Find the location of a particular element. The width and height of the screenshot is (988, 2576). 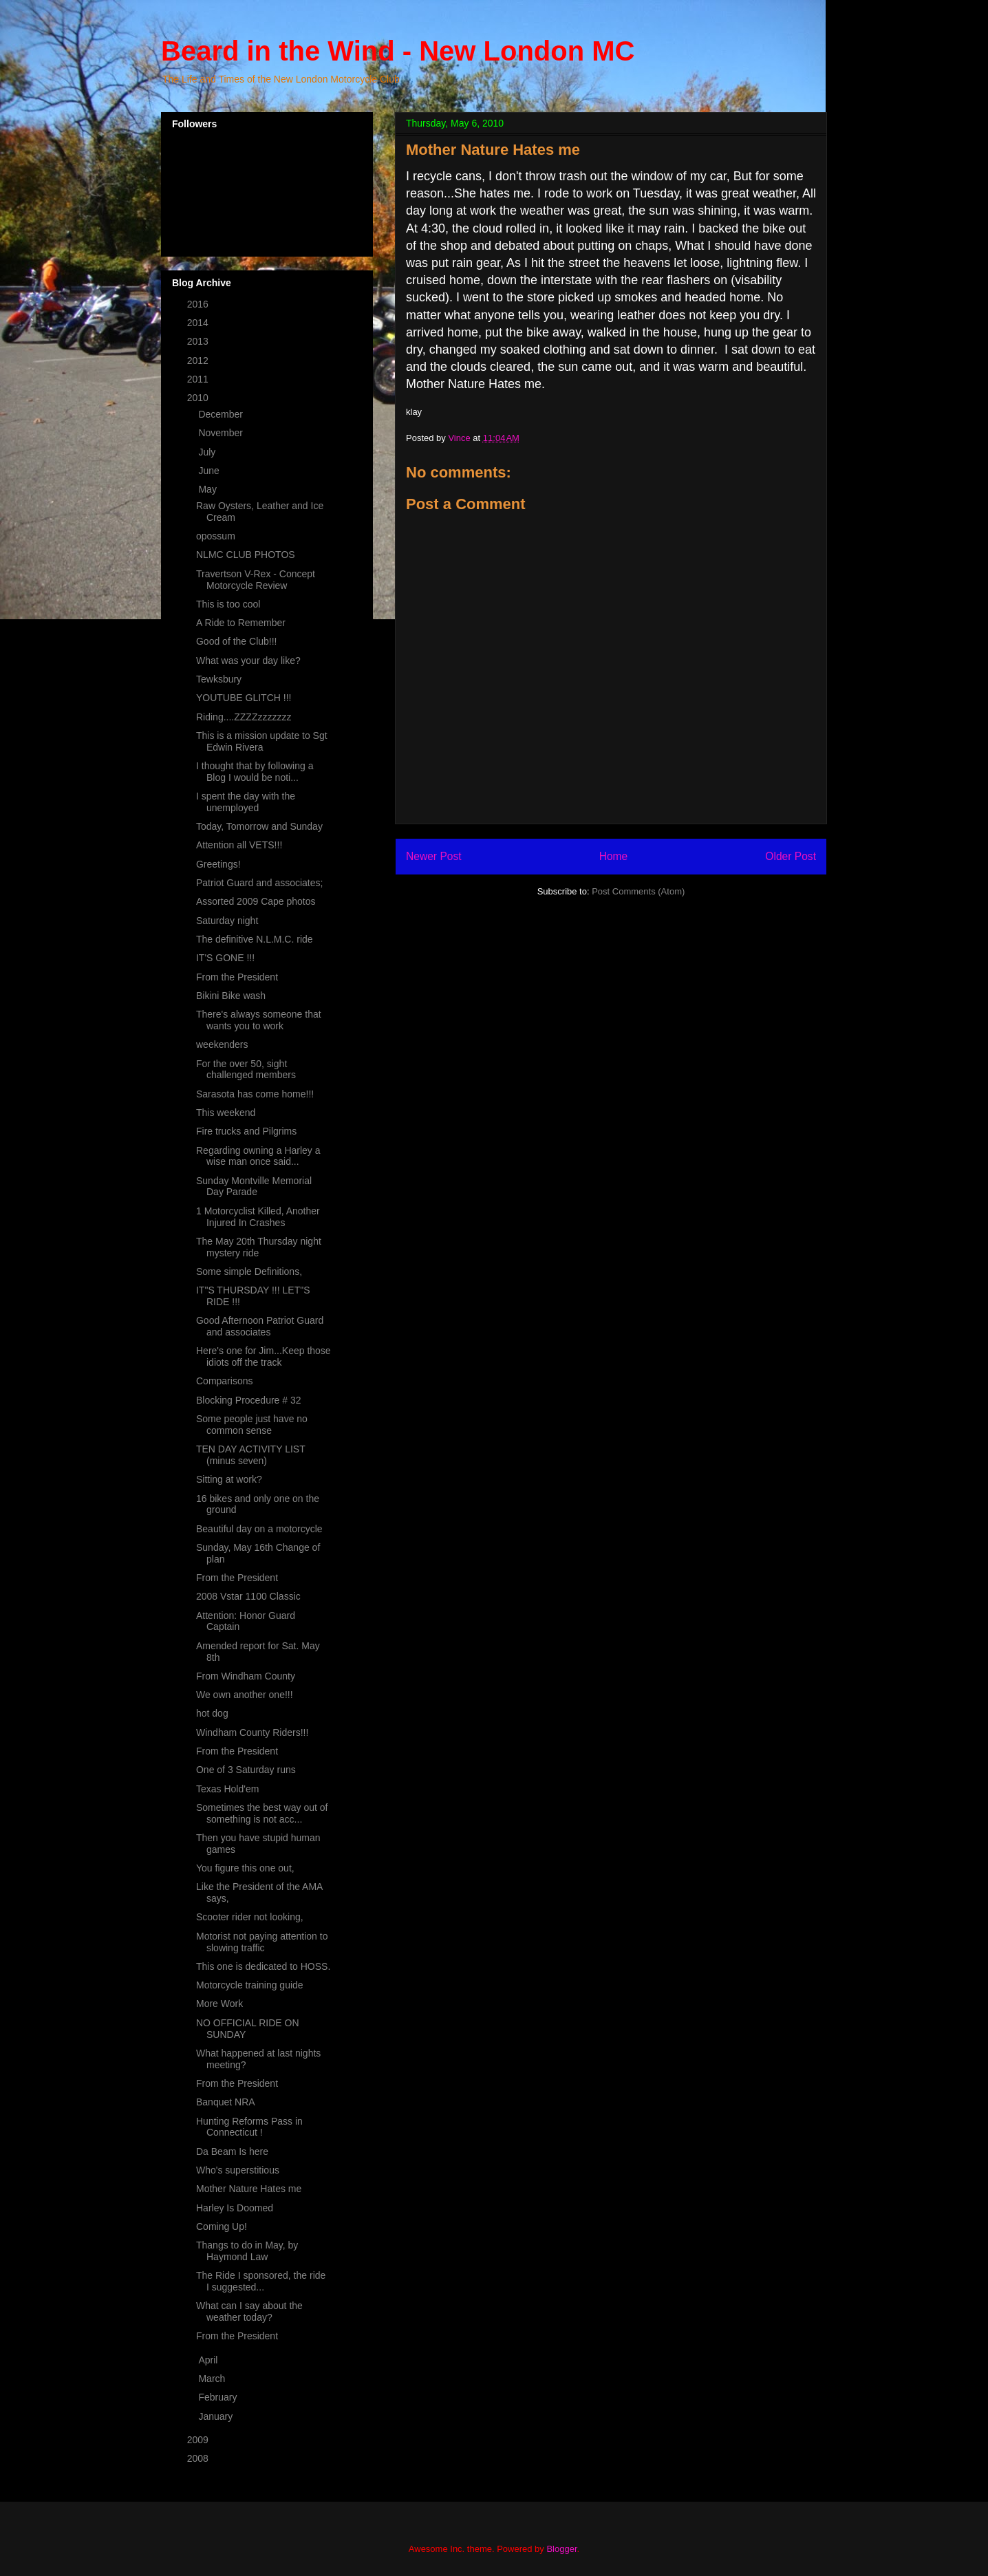

Newer Post is located at coordinates (434, 856).